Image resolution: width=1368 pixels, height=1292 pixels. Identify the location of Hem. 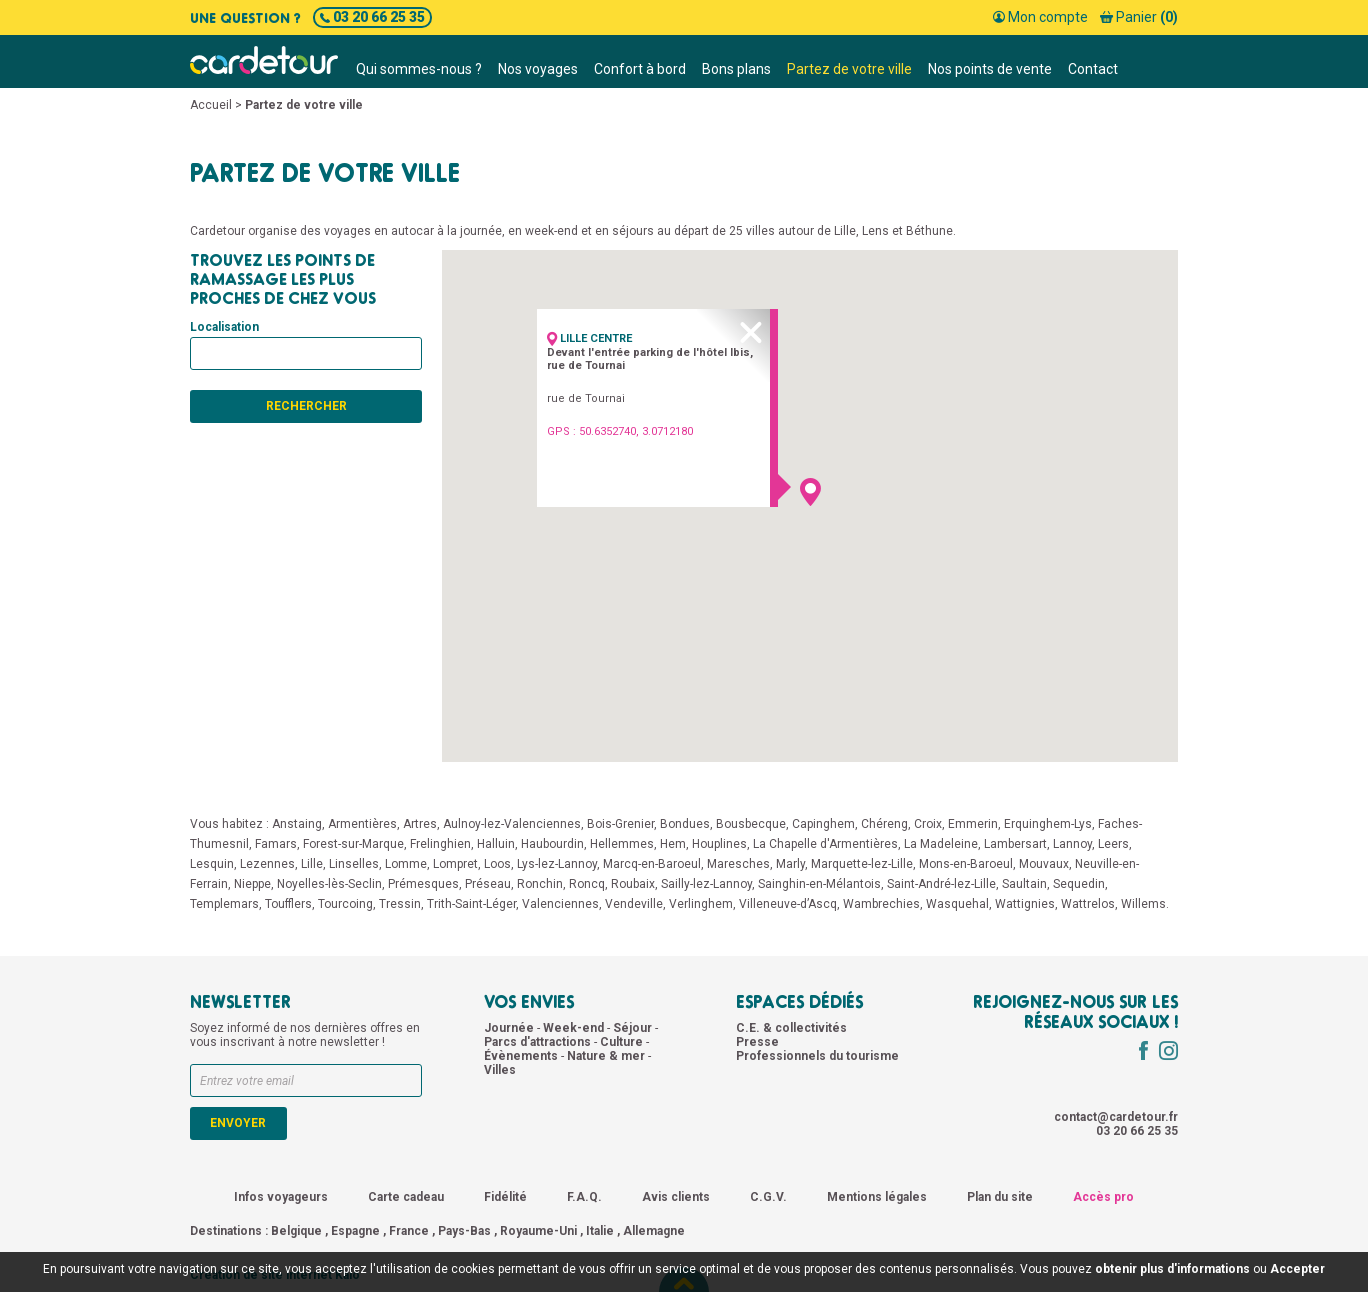
(673, 844).